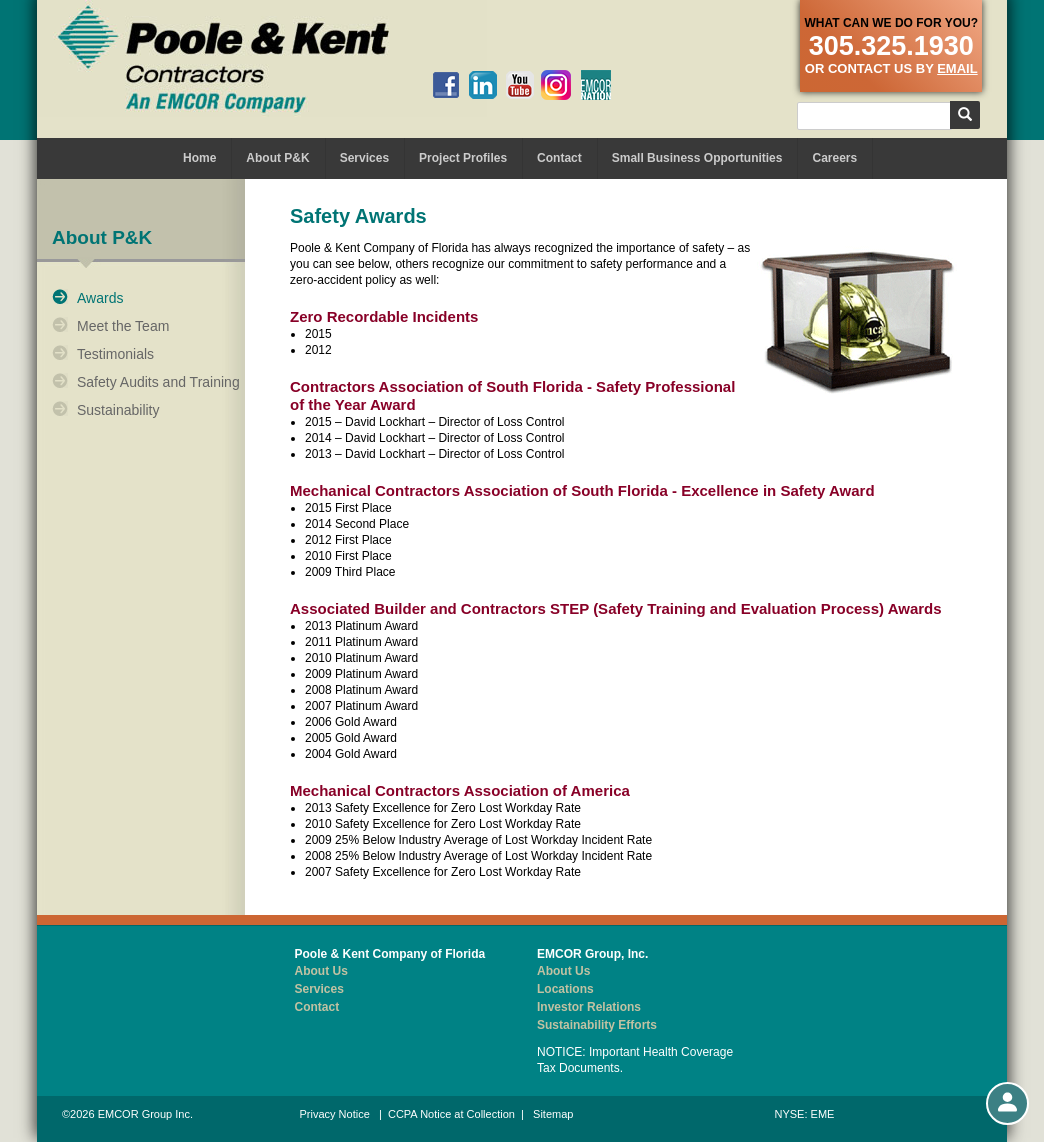  What do you see at coordinates (559, 158) in the screenshot?
I see `Contact` at bounding box center [559, 158].